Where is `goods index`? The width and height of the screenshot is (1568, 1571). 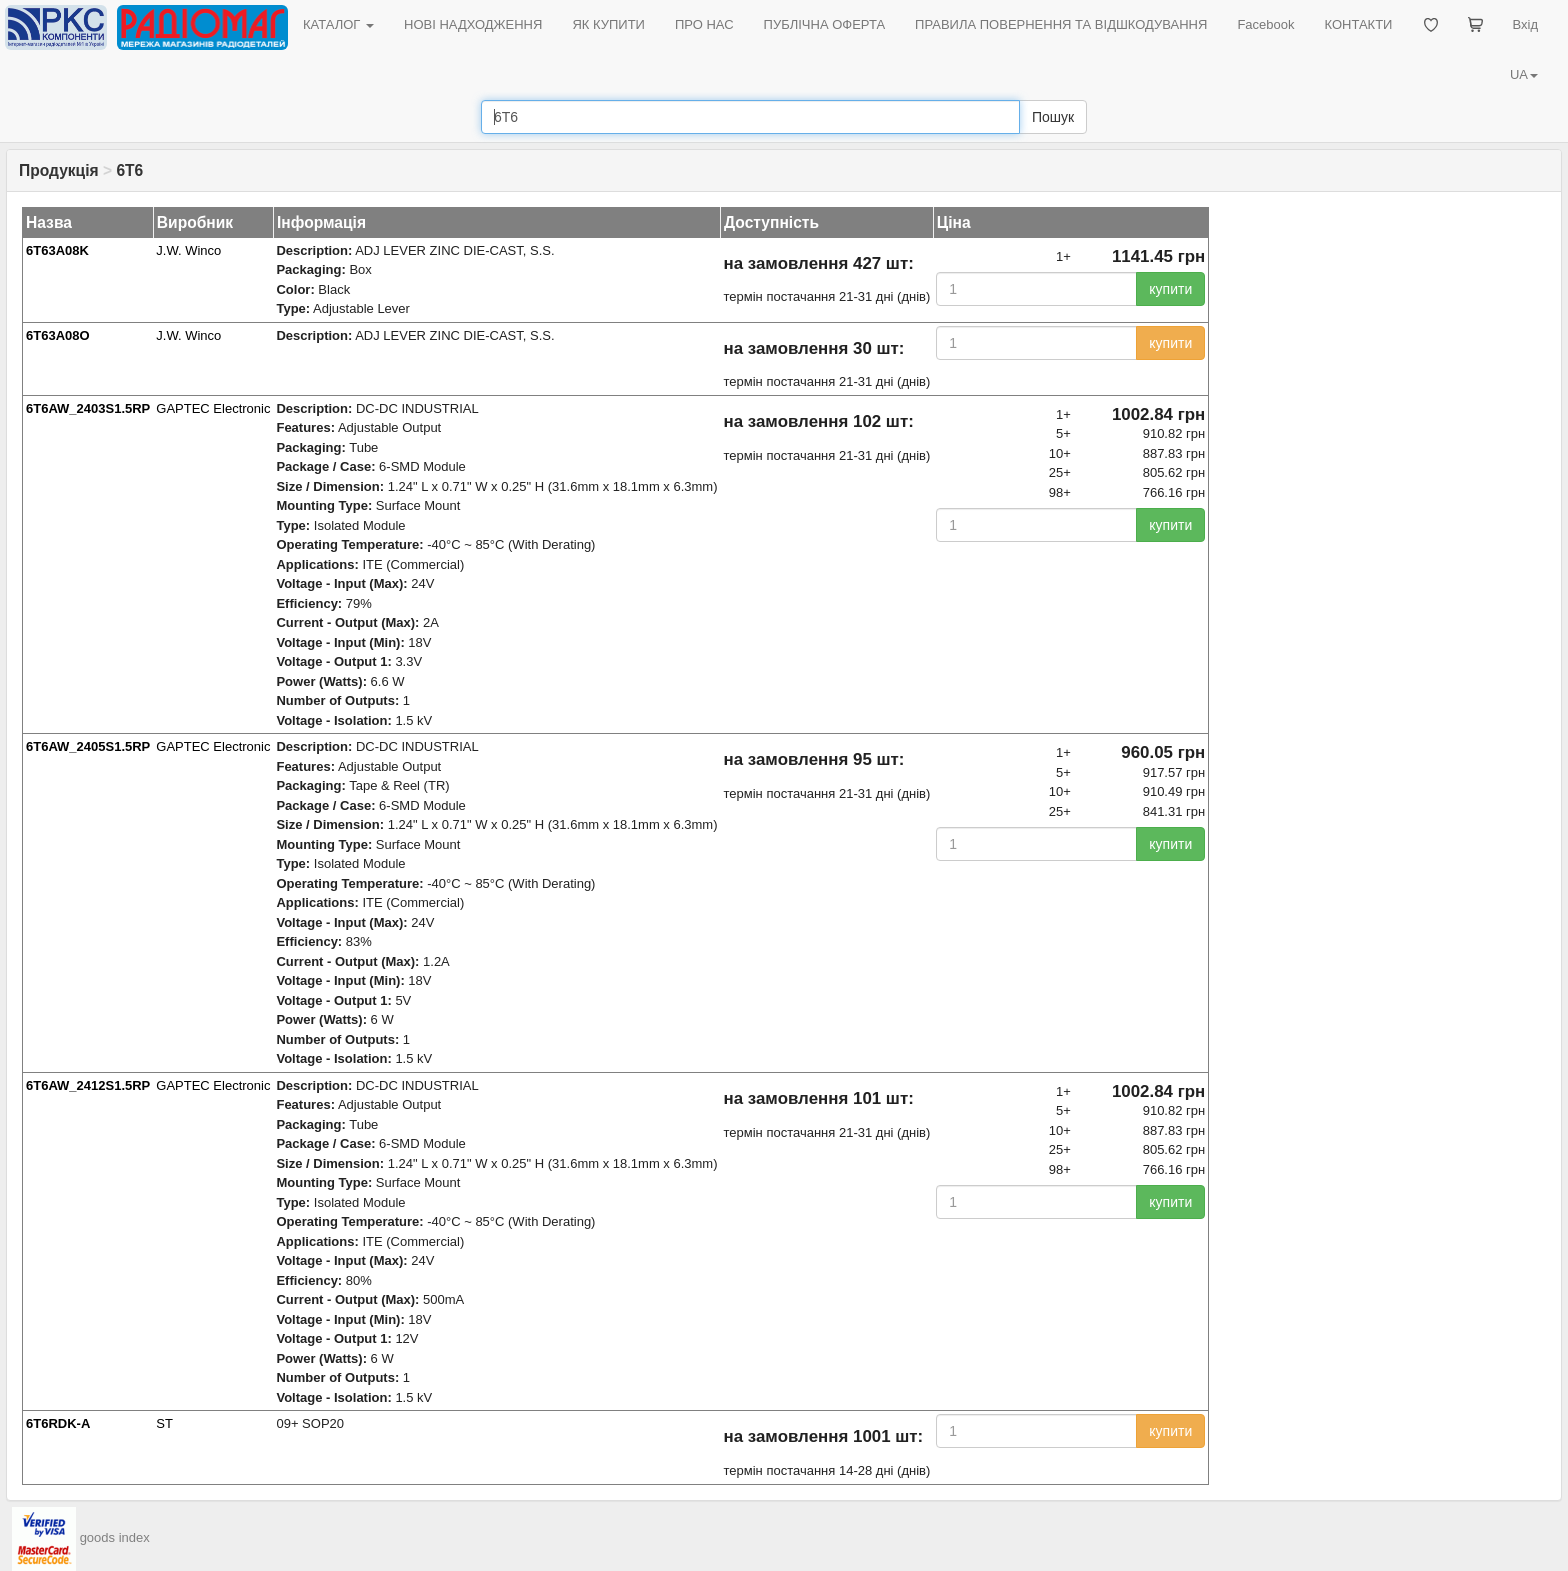
goods index is located at coordinates (115, 1537).